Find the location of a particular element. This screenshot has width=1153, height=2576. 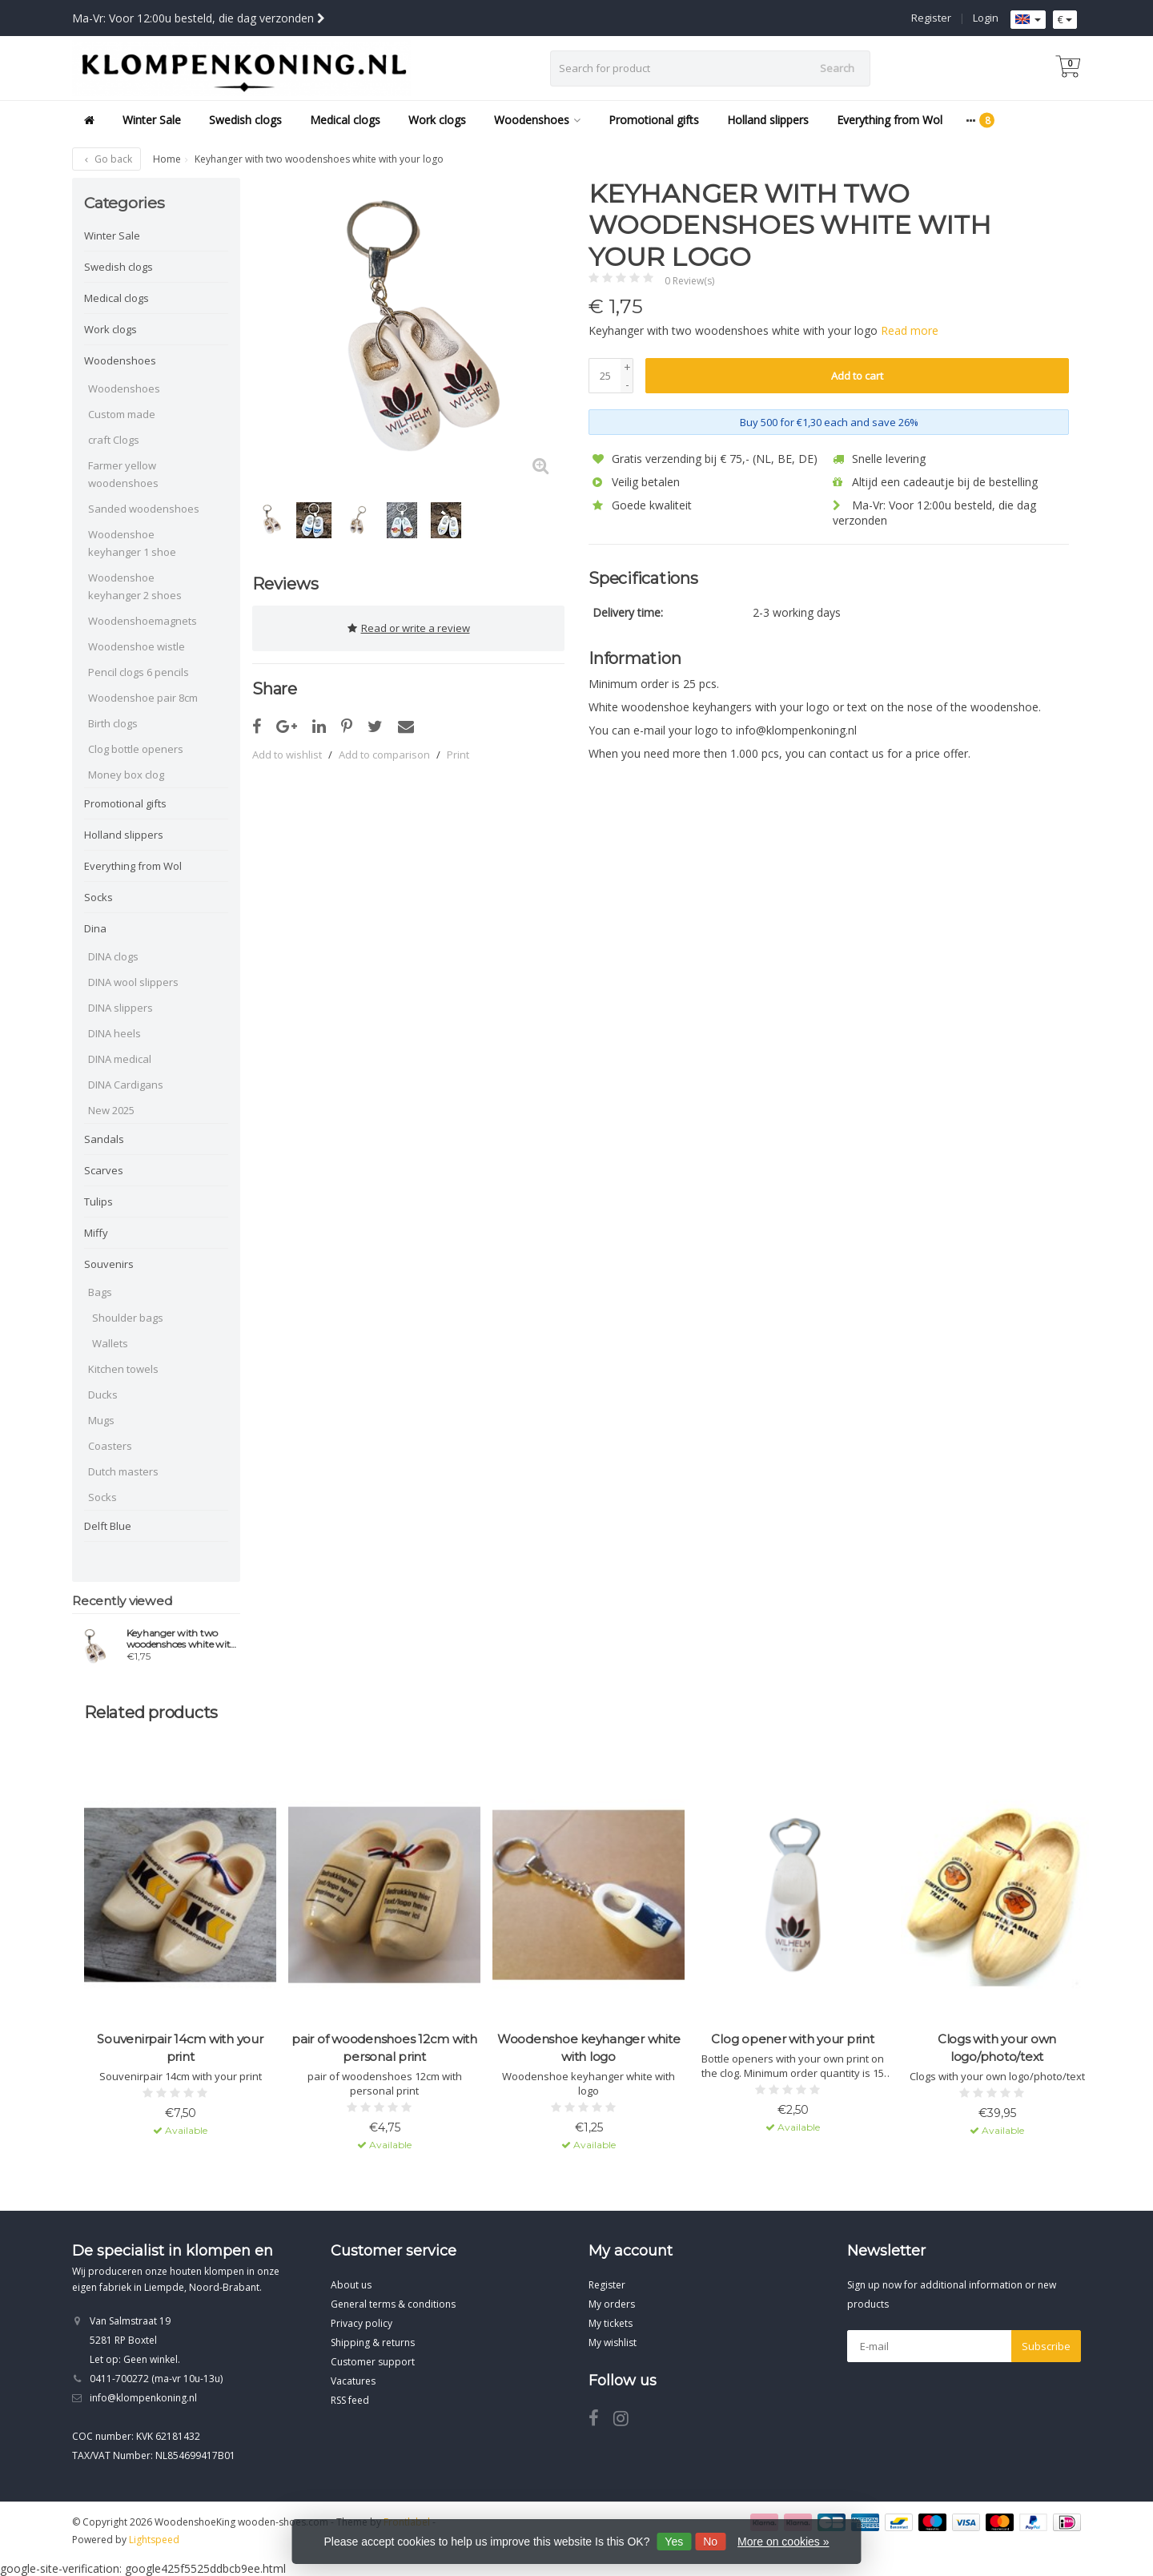

DINA heels is located at coordinates (114, 1033).